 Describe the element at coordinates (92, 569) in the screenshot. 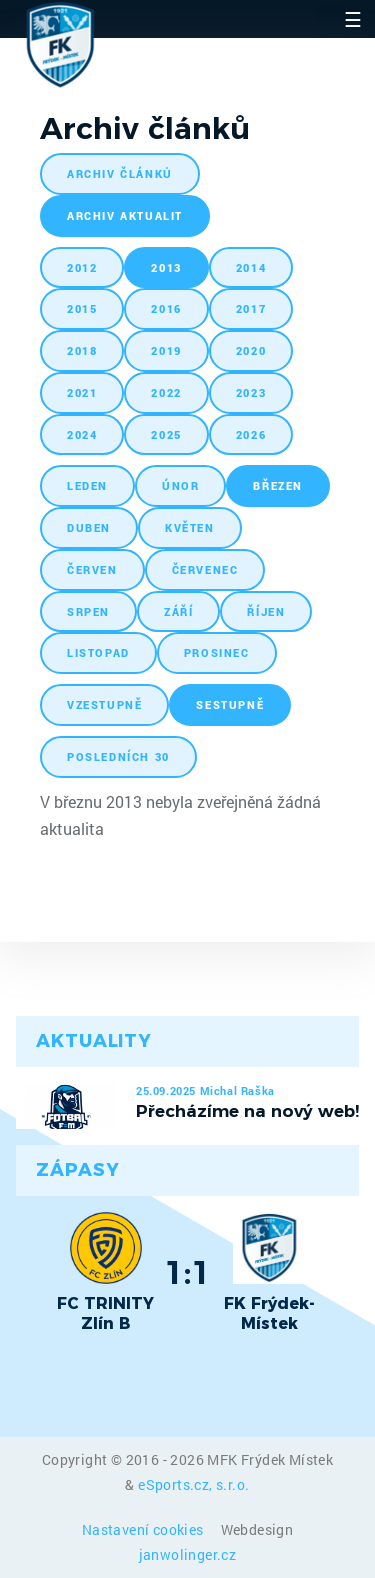

I see `červen` at that location.